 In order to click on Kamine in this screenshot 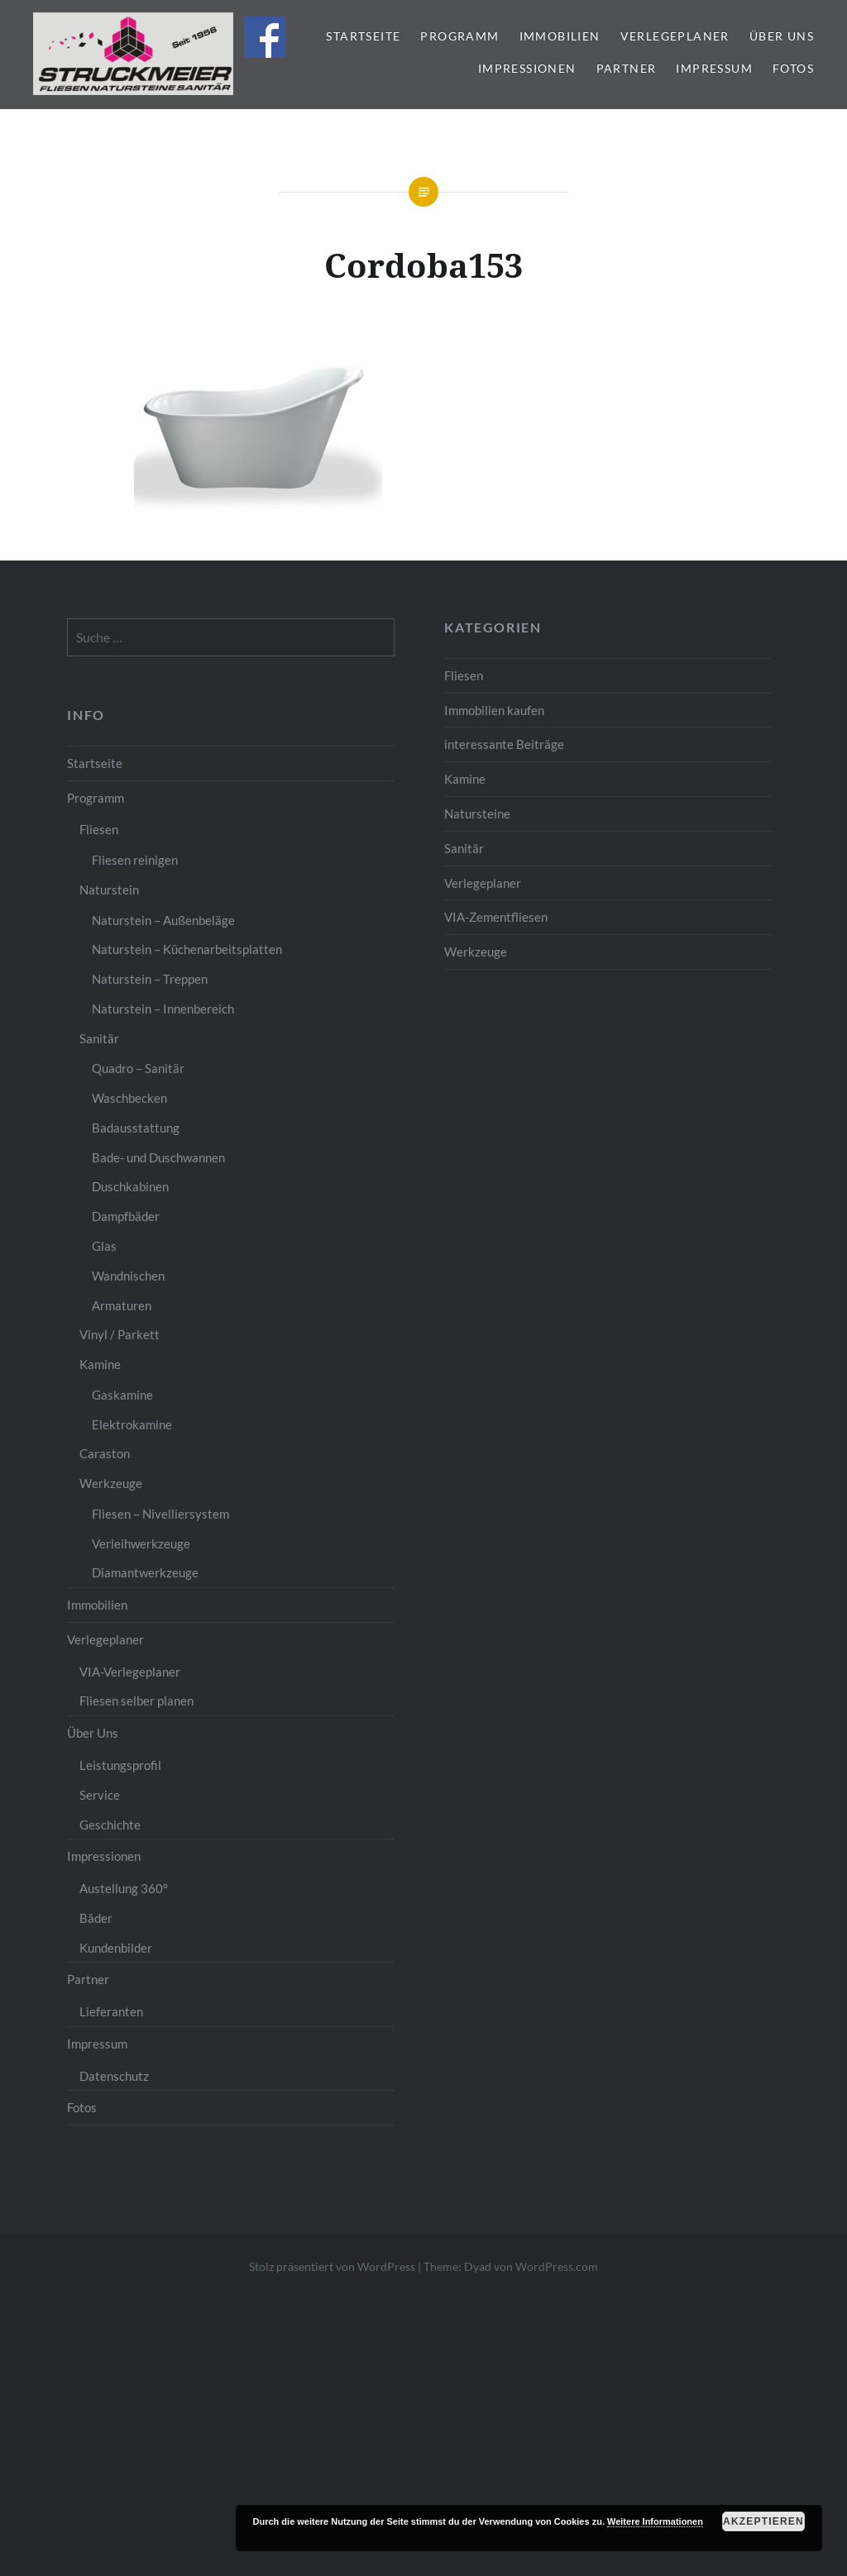, I will do `click(465, 778)`.